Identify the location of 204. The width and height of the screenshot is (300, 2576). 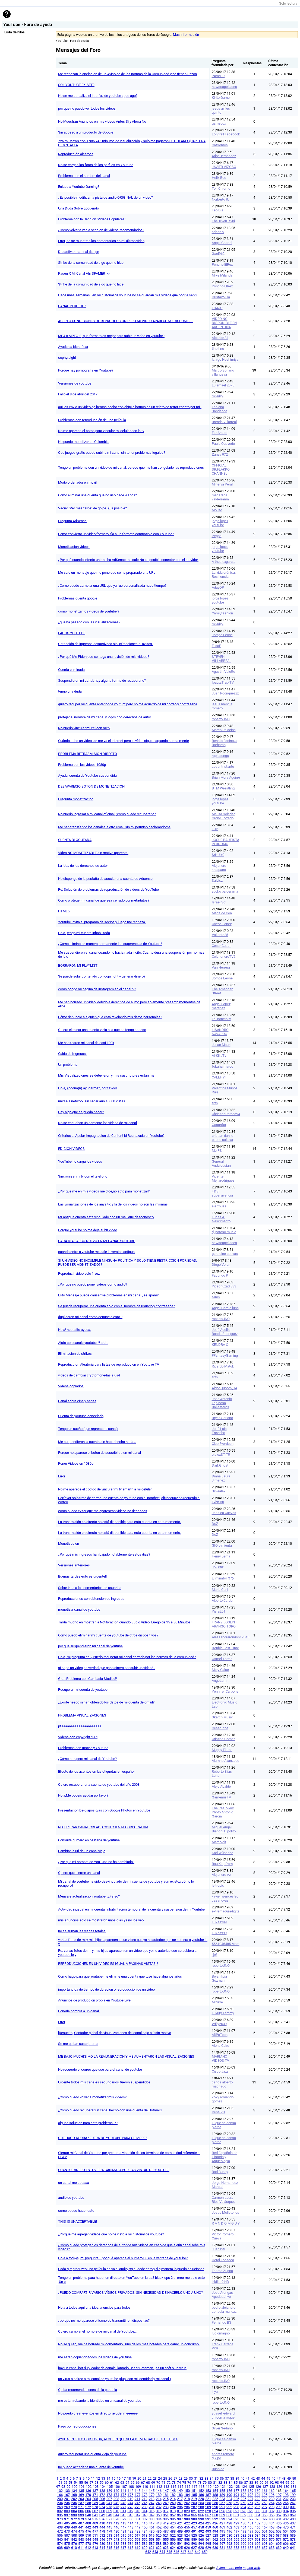
(88, 2499).